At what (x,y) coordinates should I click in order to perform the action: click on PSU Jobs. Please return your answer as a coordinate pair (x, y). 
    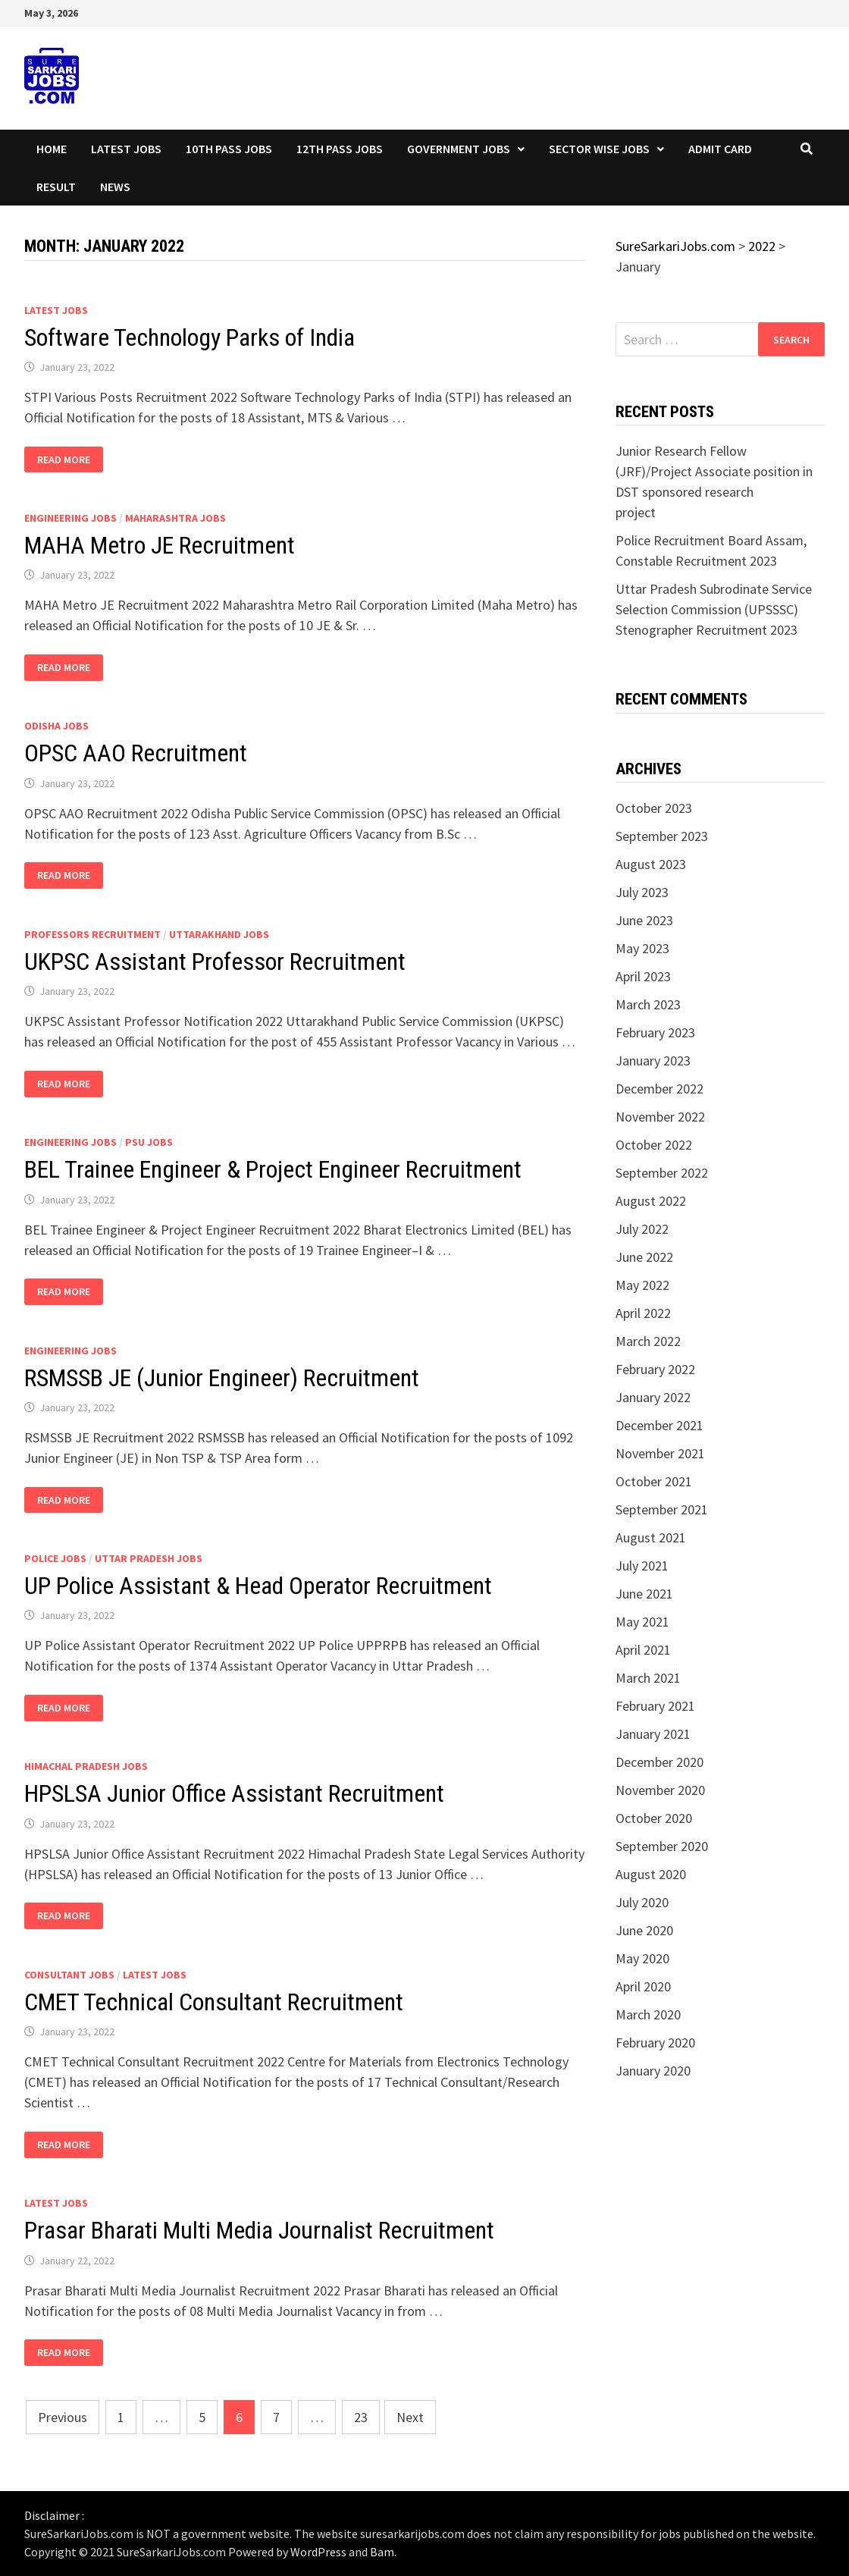
    Looking at the image, I should click on (149, 1142).